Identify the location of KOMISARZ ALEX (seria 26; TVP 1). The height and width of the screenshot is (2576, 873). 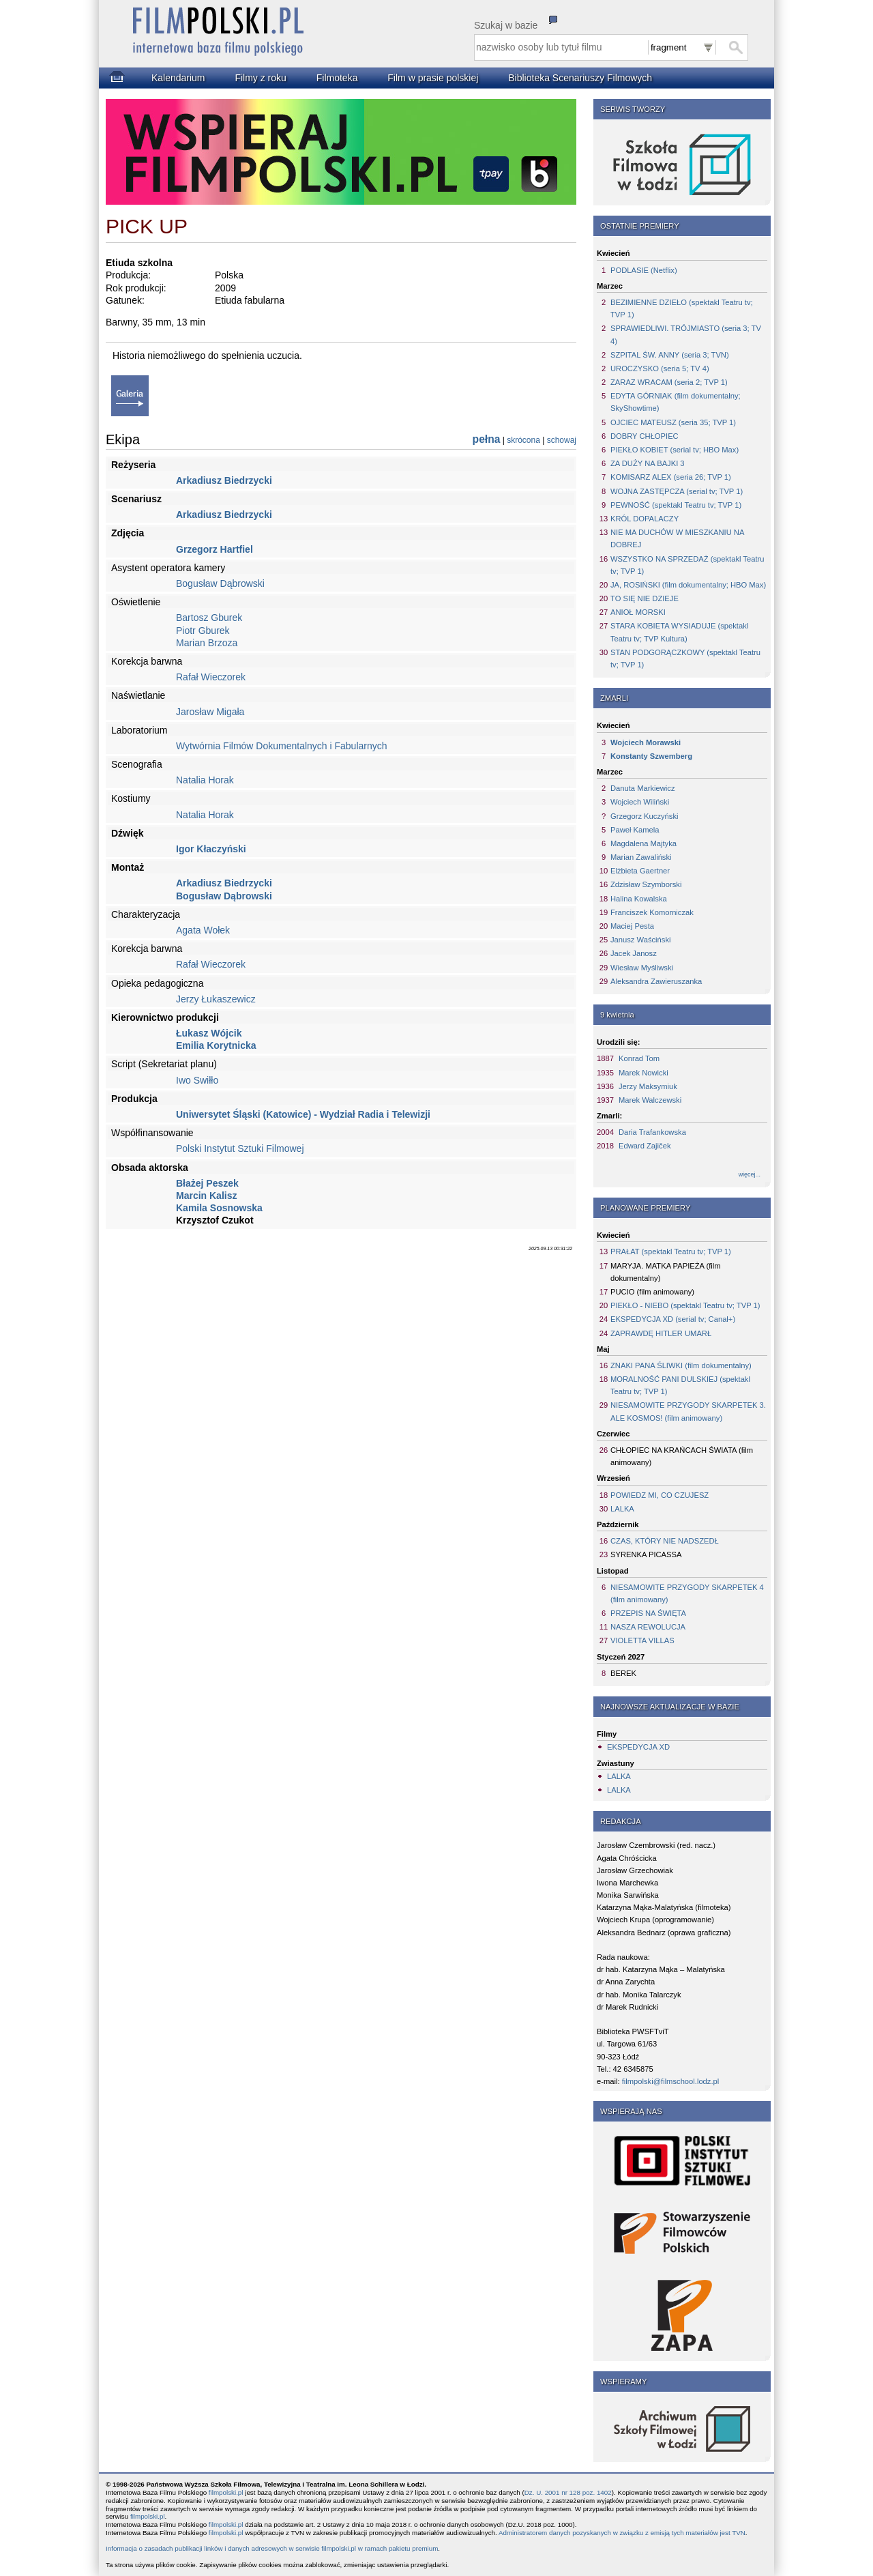
(670, 477).